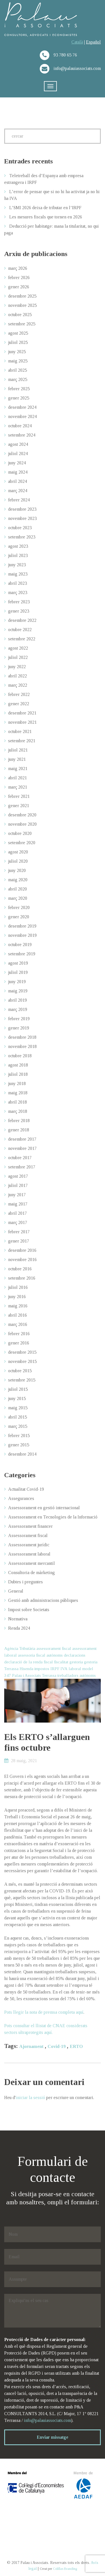 Image resolution: width=105 pixels, height=2576 pixels. I want to click on Assessorament mercantil, so click(31, 1563).